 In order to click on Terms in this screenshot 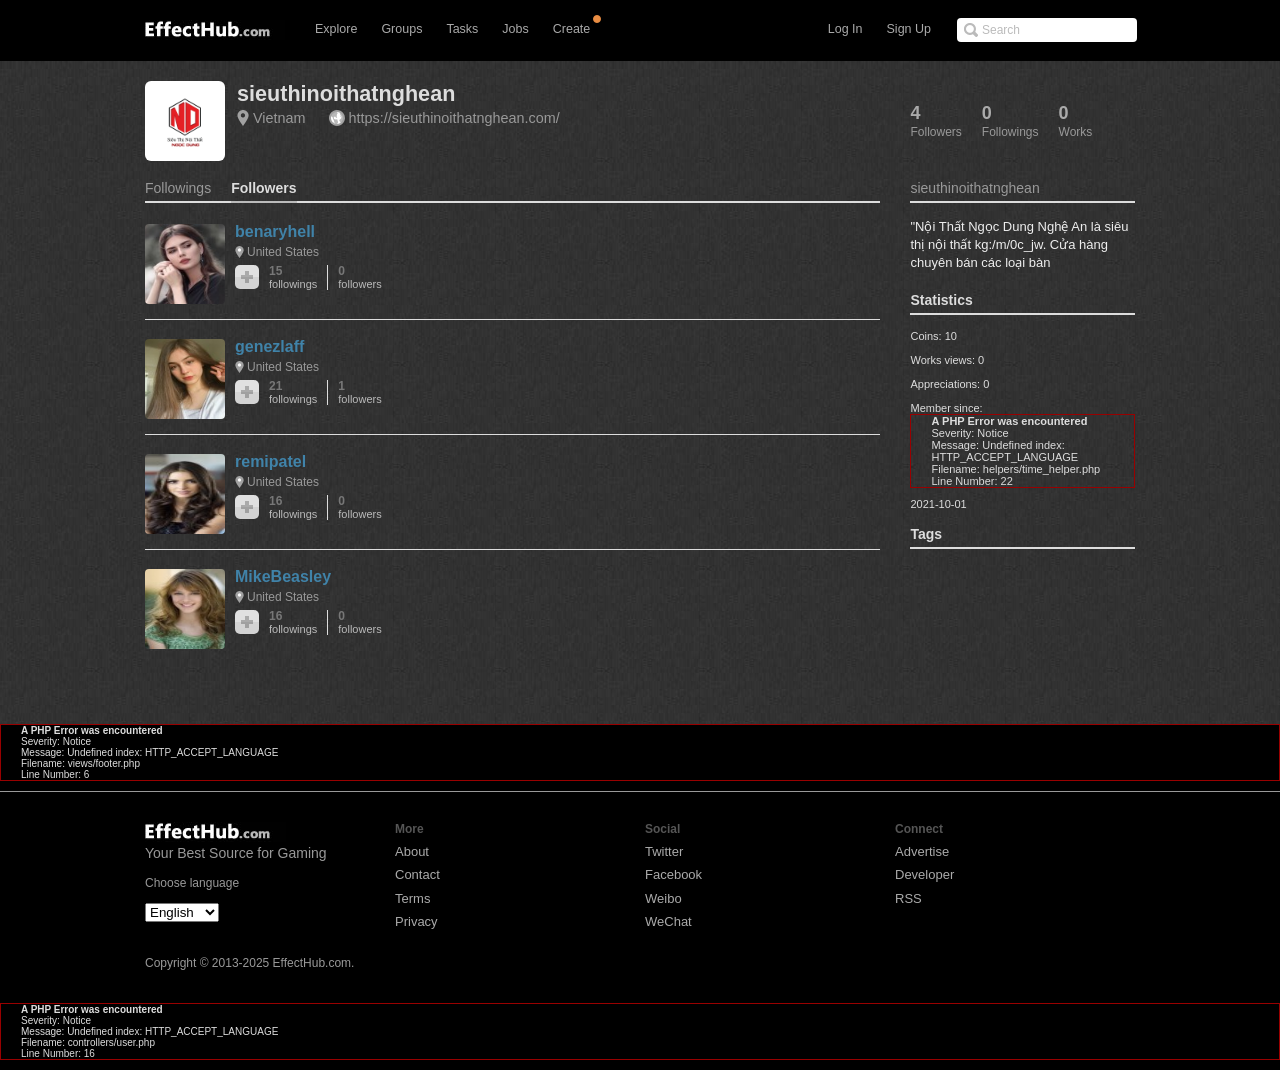, I will do `click(412, 898)`.